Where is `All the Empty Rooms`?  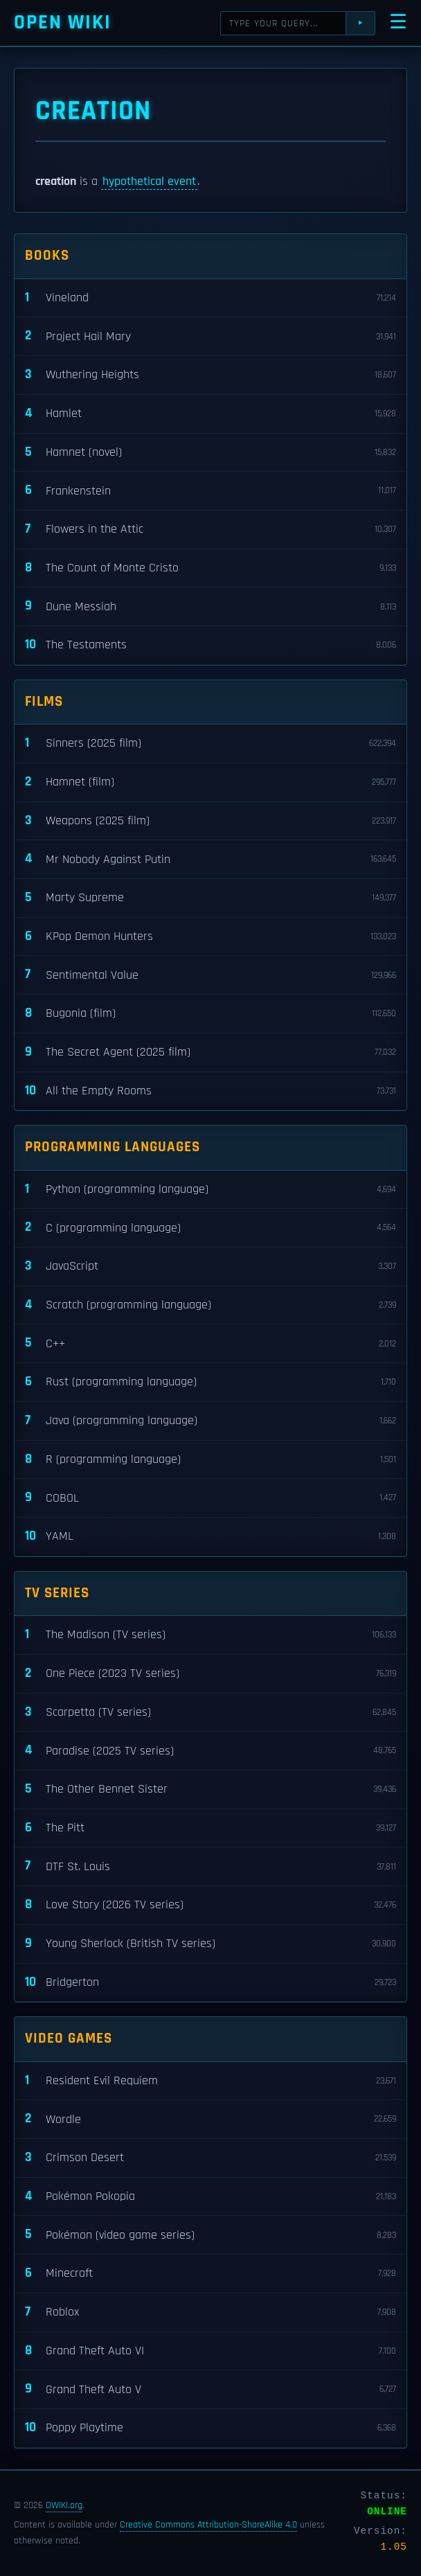
All the Empty Rooms is located at coordinates (210, 1091).